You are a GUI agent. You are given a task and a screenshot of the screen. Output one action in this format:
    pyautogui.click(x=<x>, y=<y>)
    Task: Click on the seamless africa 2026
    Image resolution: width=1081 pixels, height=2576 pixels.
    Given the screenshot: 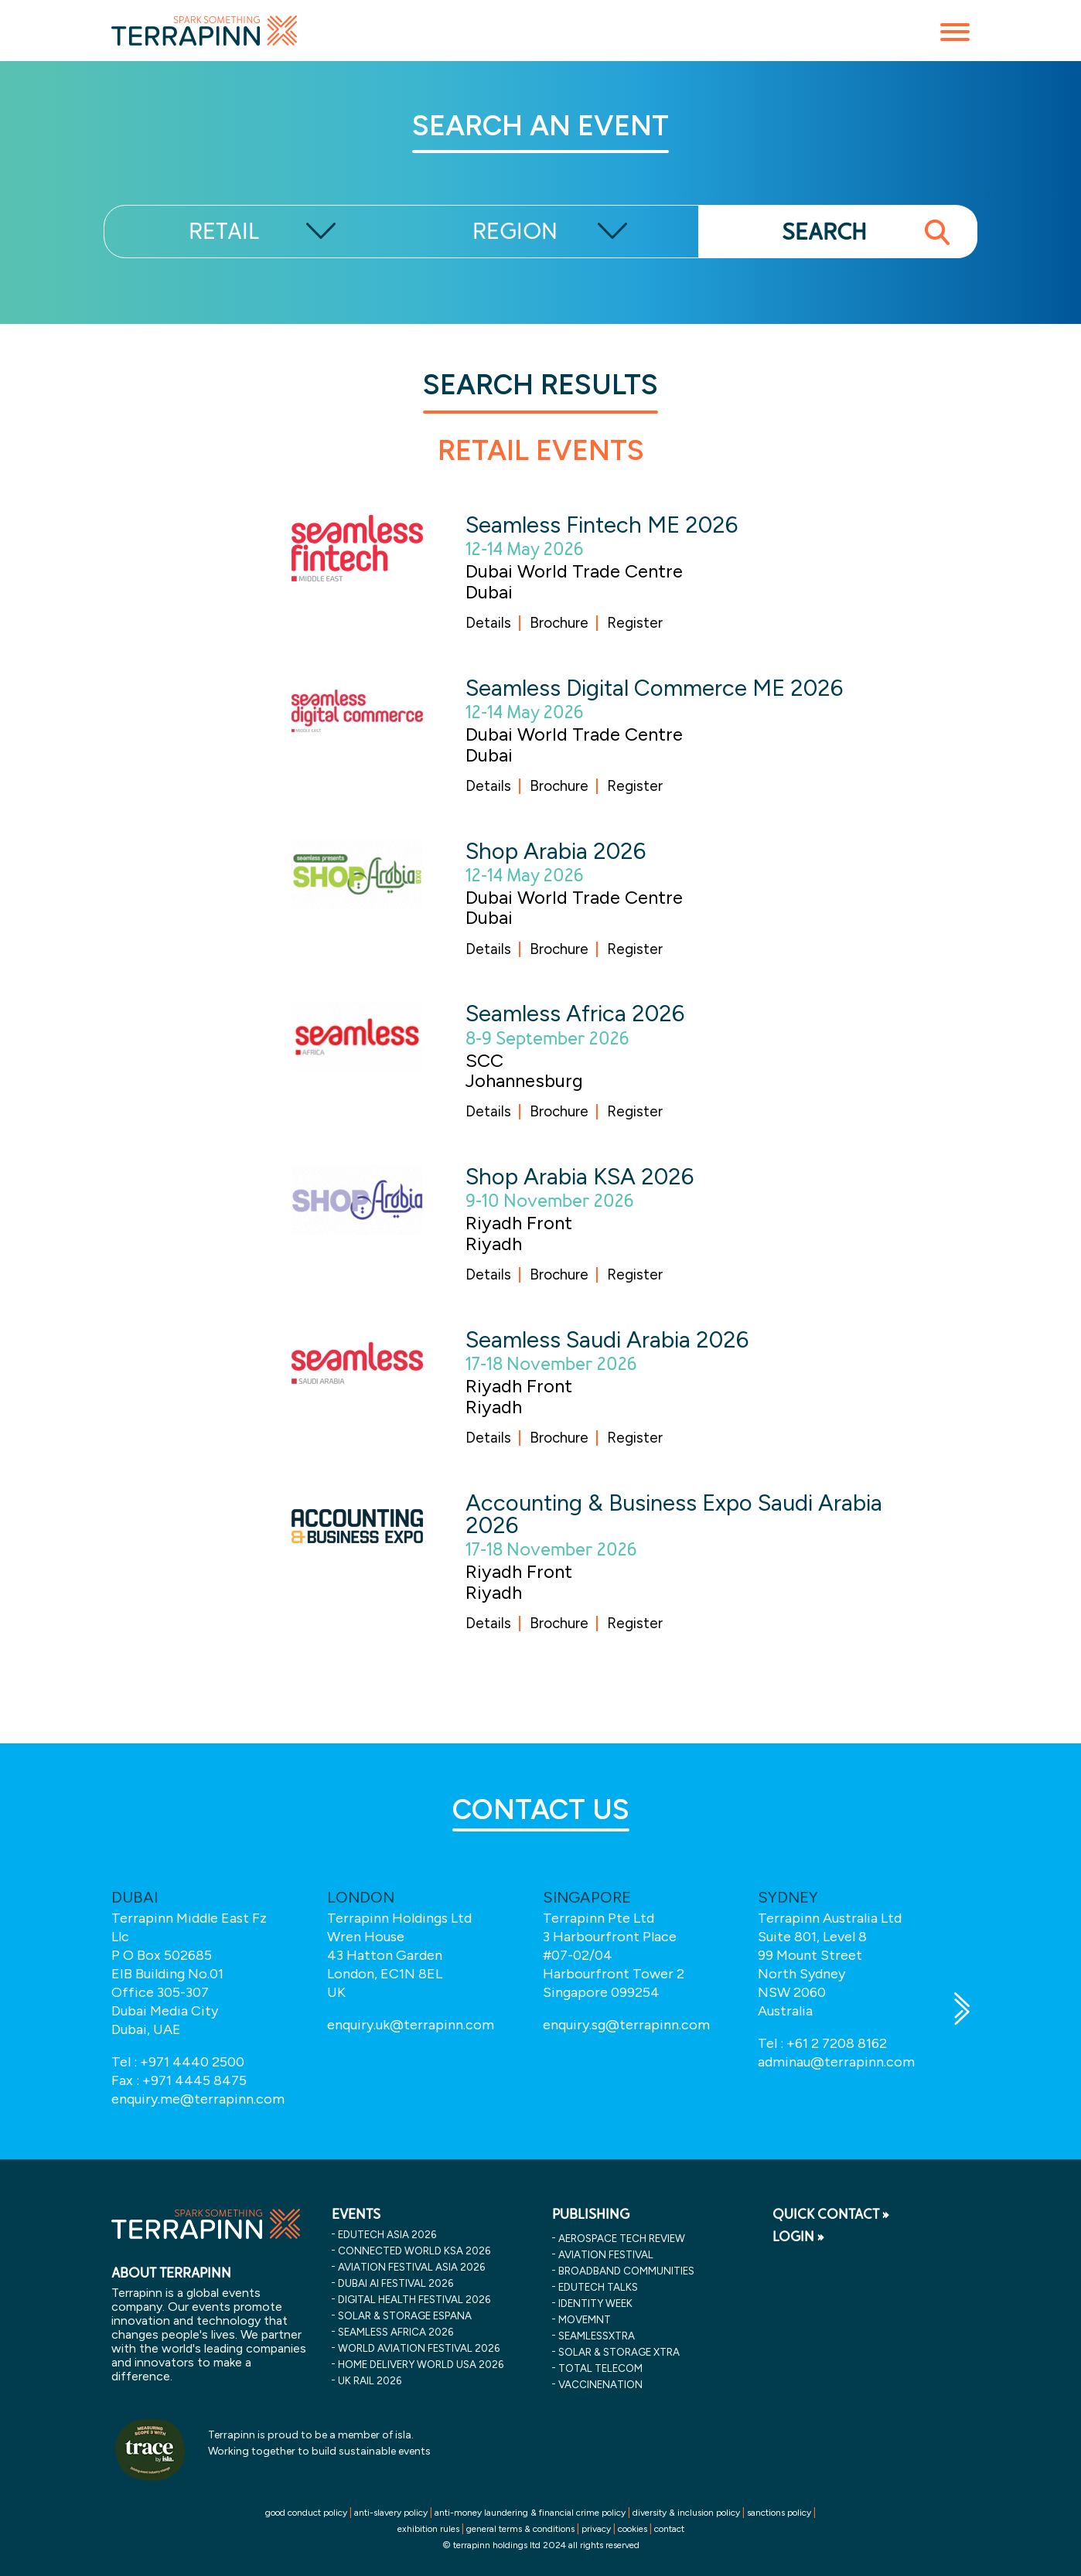 What is the action you would take?
    pyautogui.click(x=395, y=2332)
    